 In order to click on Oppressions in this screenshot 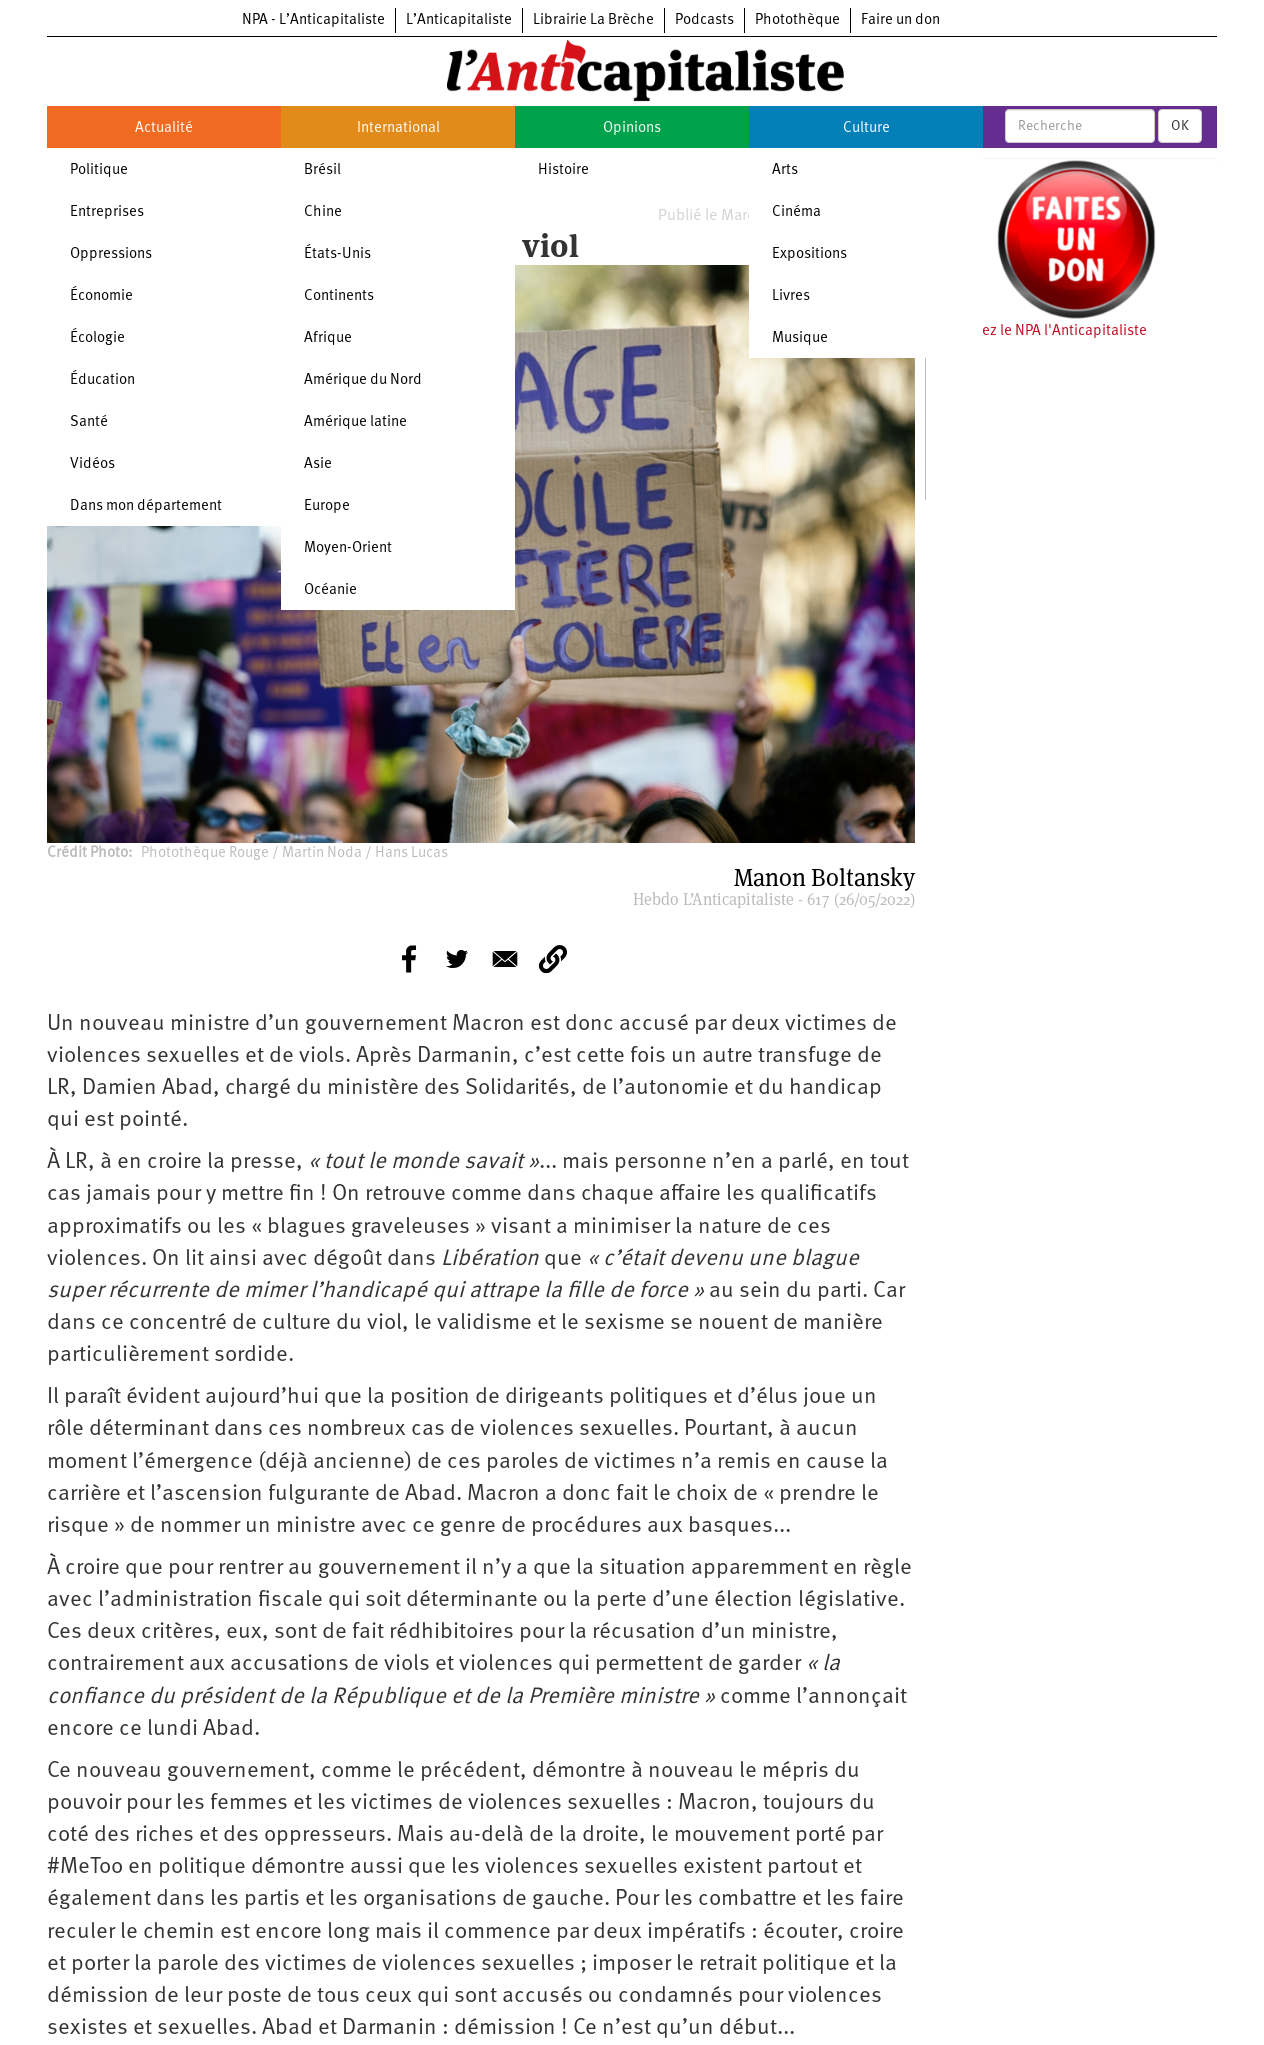, I will do `click(111, 254)`.